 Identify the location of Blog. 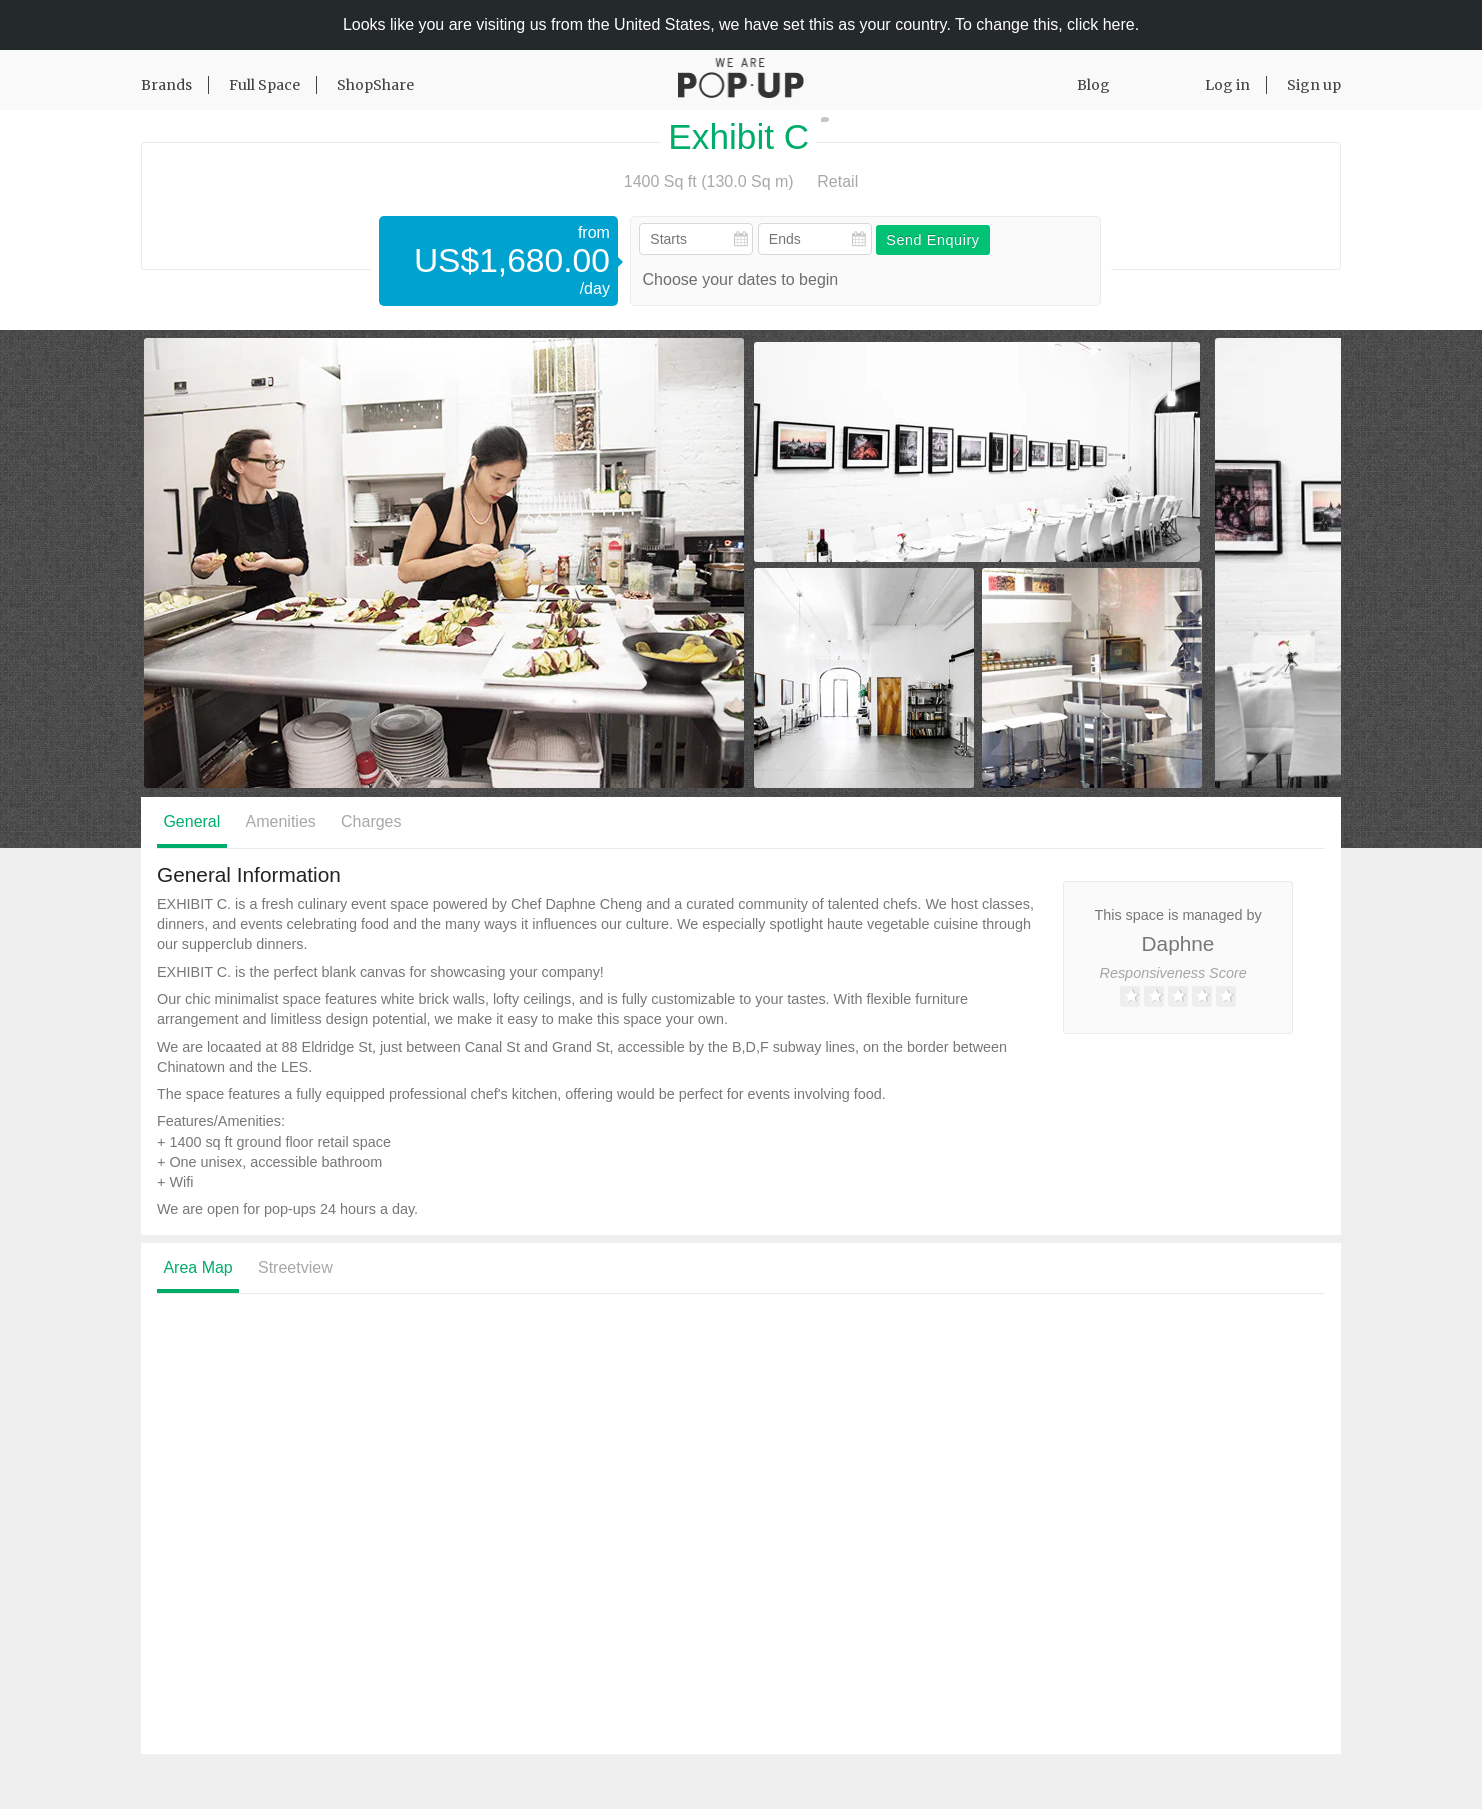
(1093, 85).